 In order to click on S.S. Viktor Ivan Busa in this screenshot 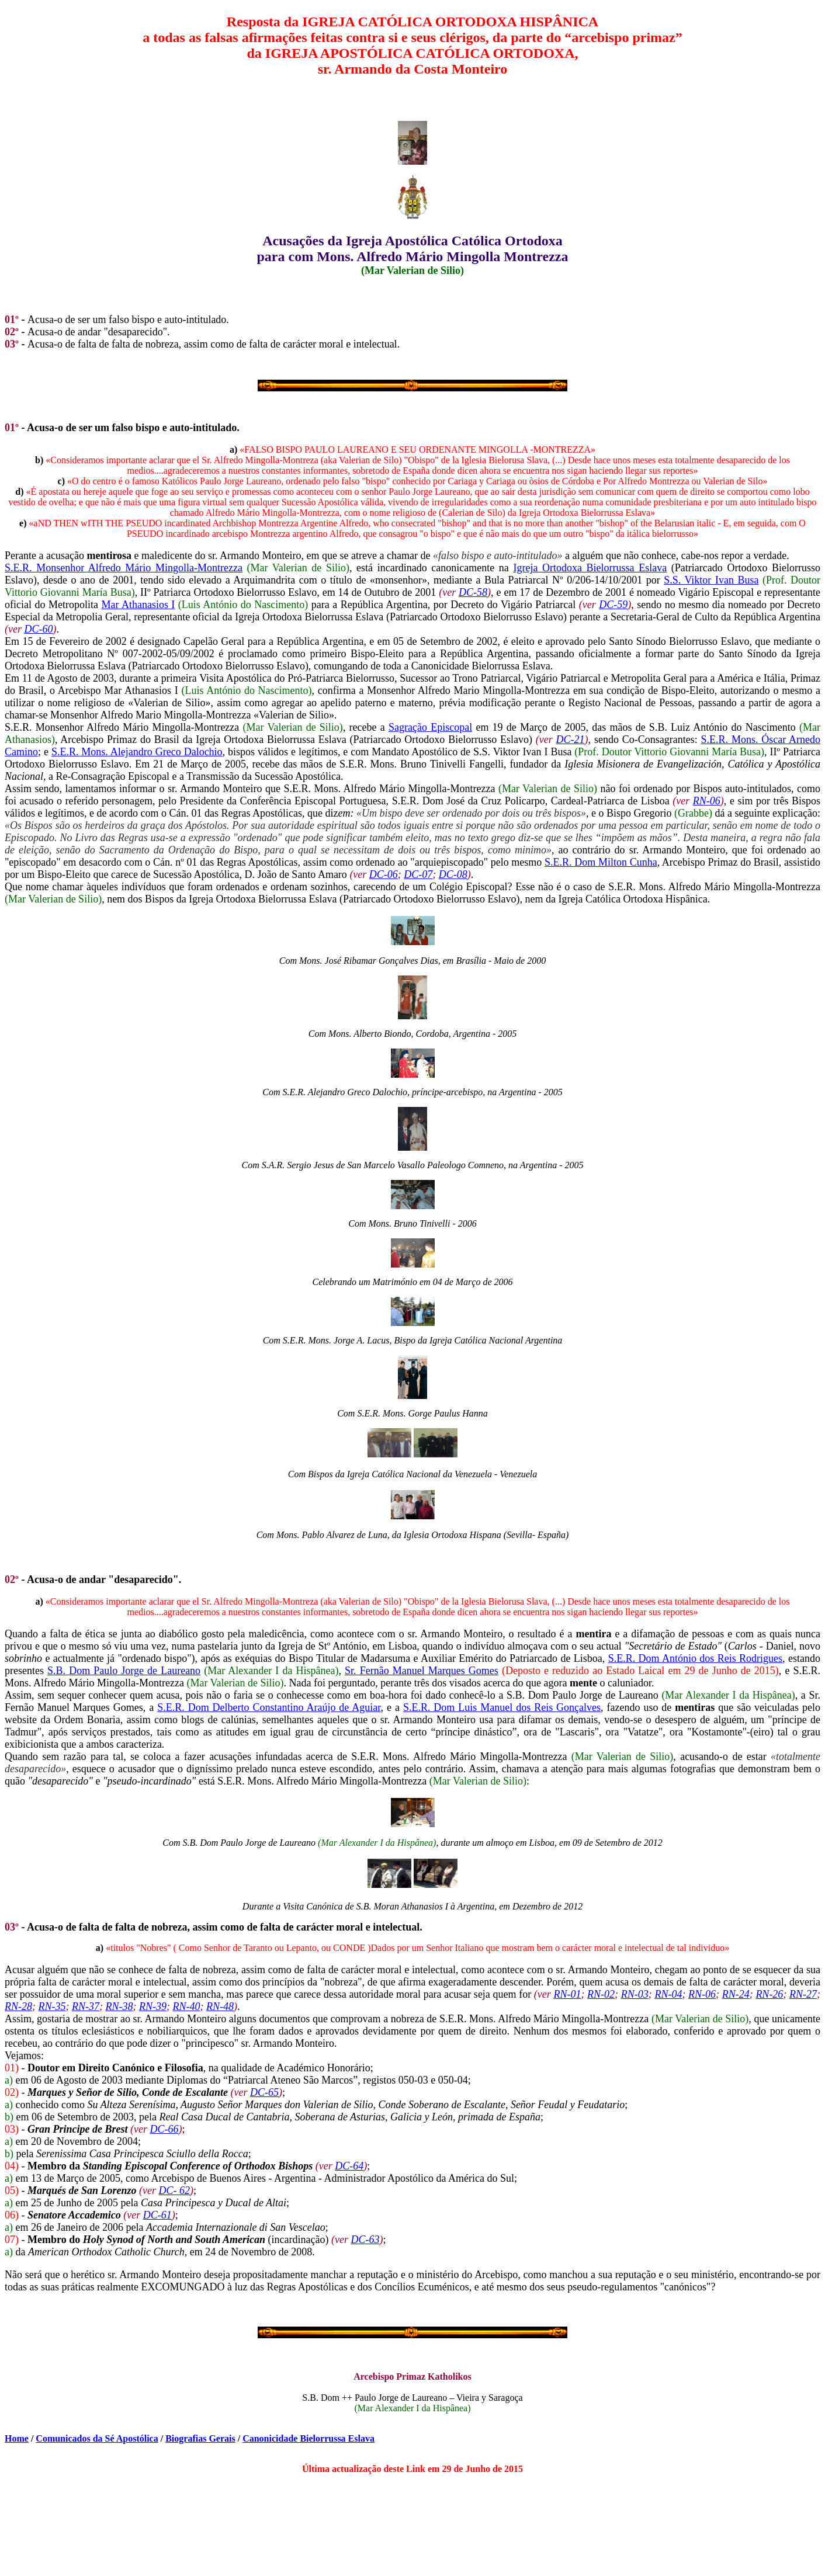, I will do `click(711, 580)`.